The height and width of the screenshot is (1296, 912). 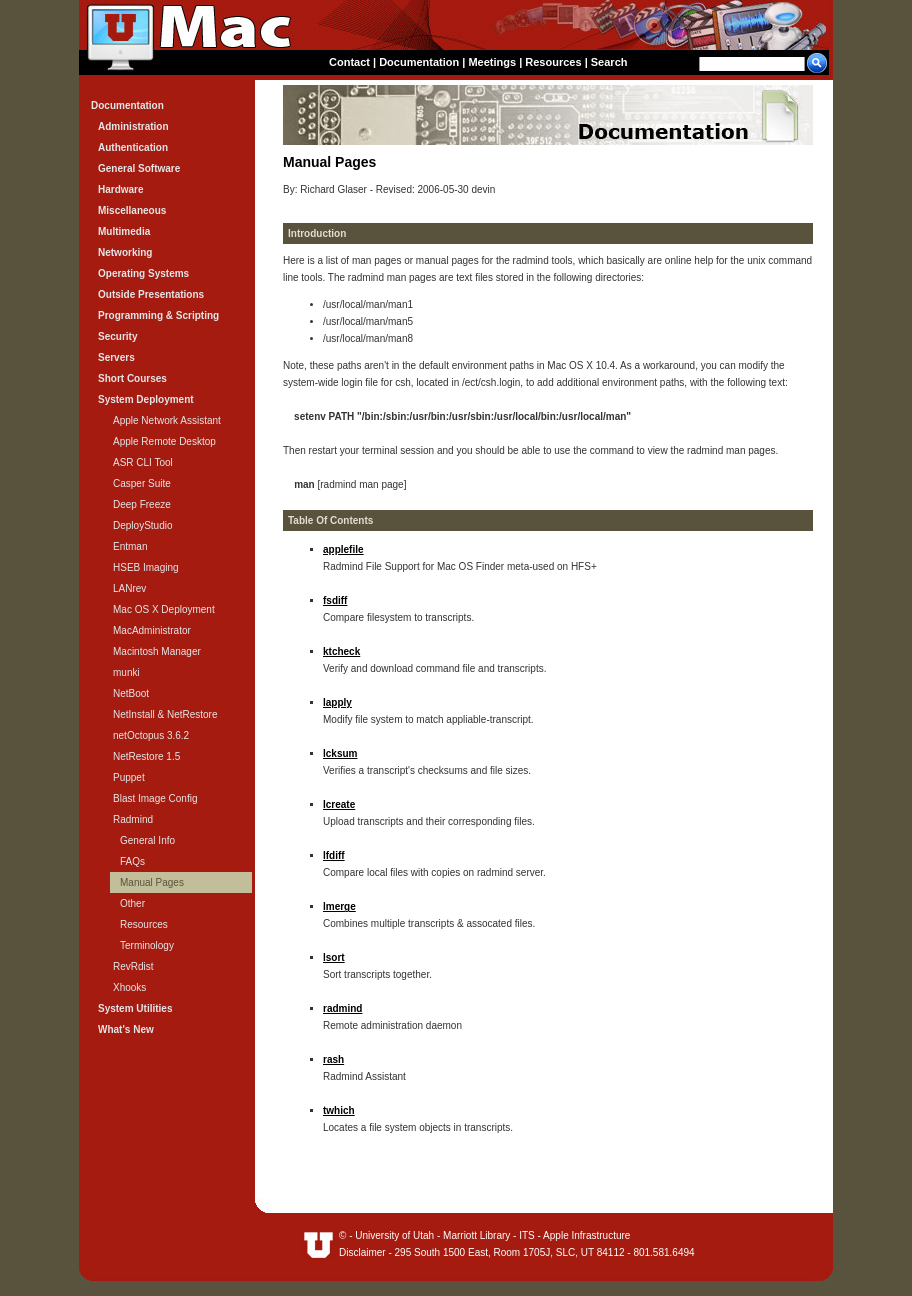 What do you see at coordinates (129, 987) in the screenshot?
I see `Xhooks` at bounding box center [129, 987].